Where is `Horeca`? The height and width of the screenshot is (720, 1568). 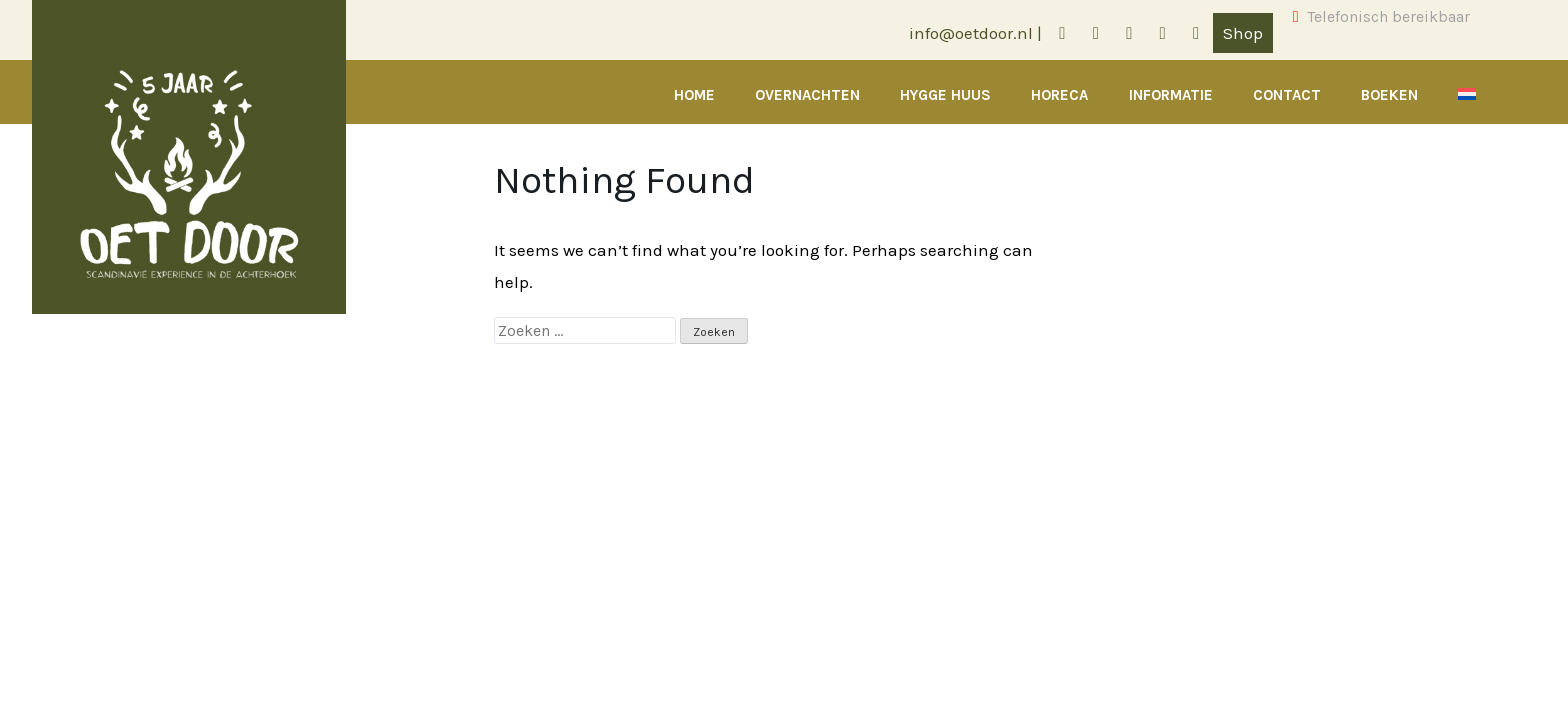
Horeca is located at coordinates (1059, 95).